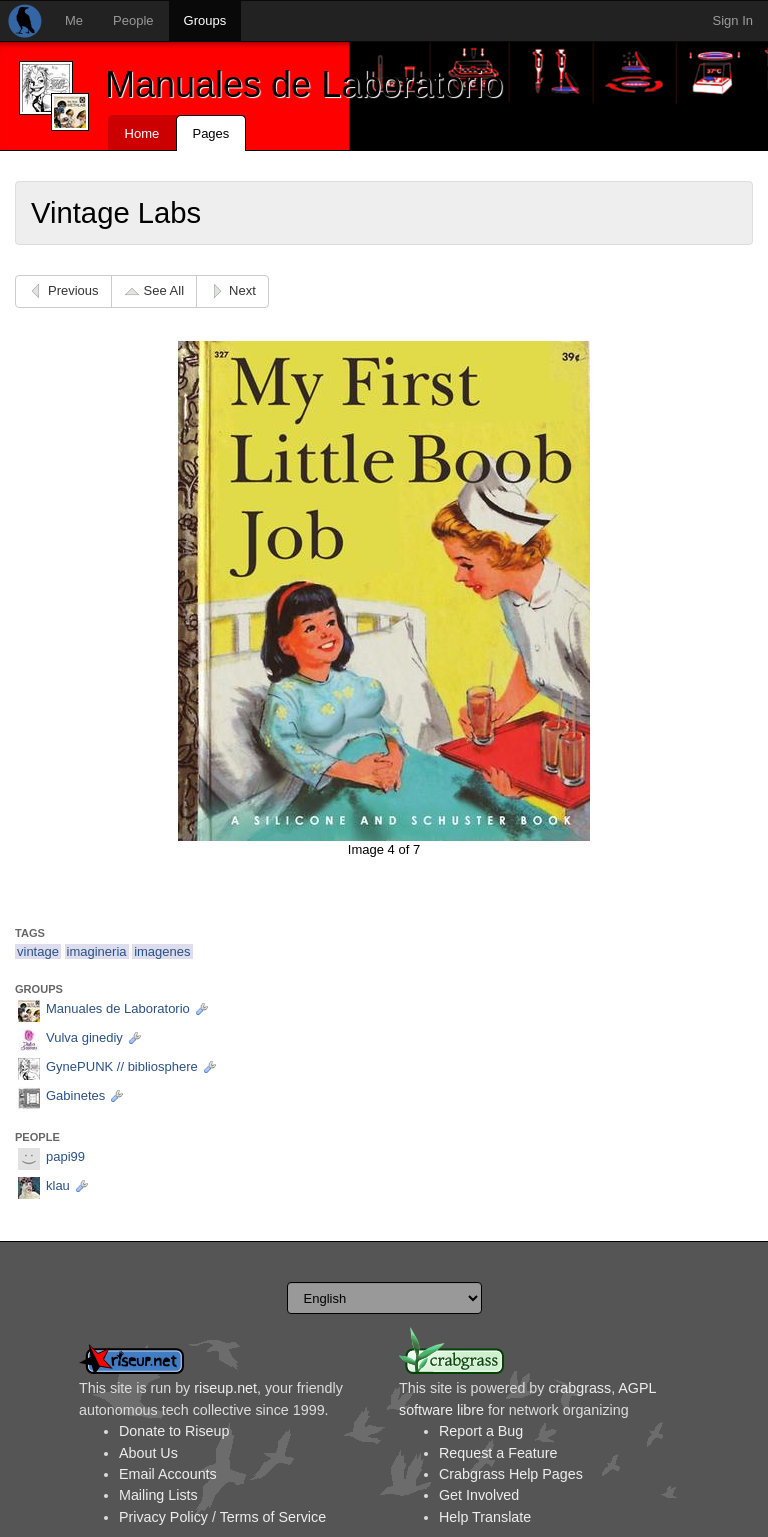  Describe the element at coordinates (158, 1495) in the screenshot. I see `Mailing Lists` at that location.